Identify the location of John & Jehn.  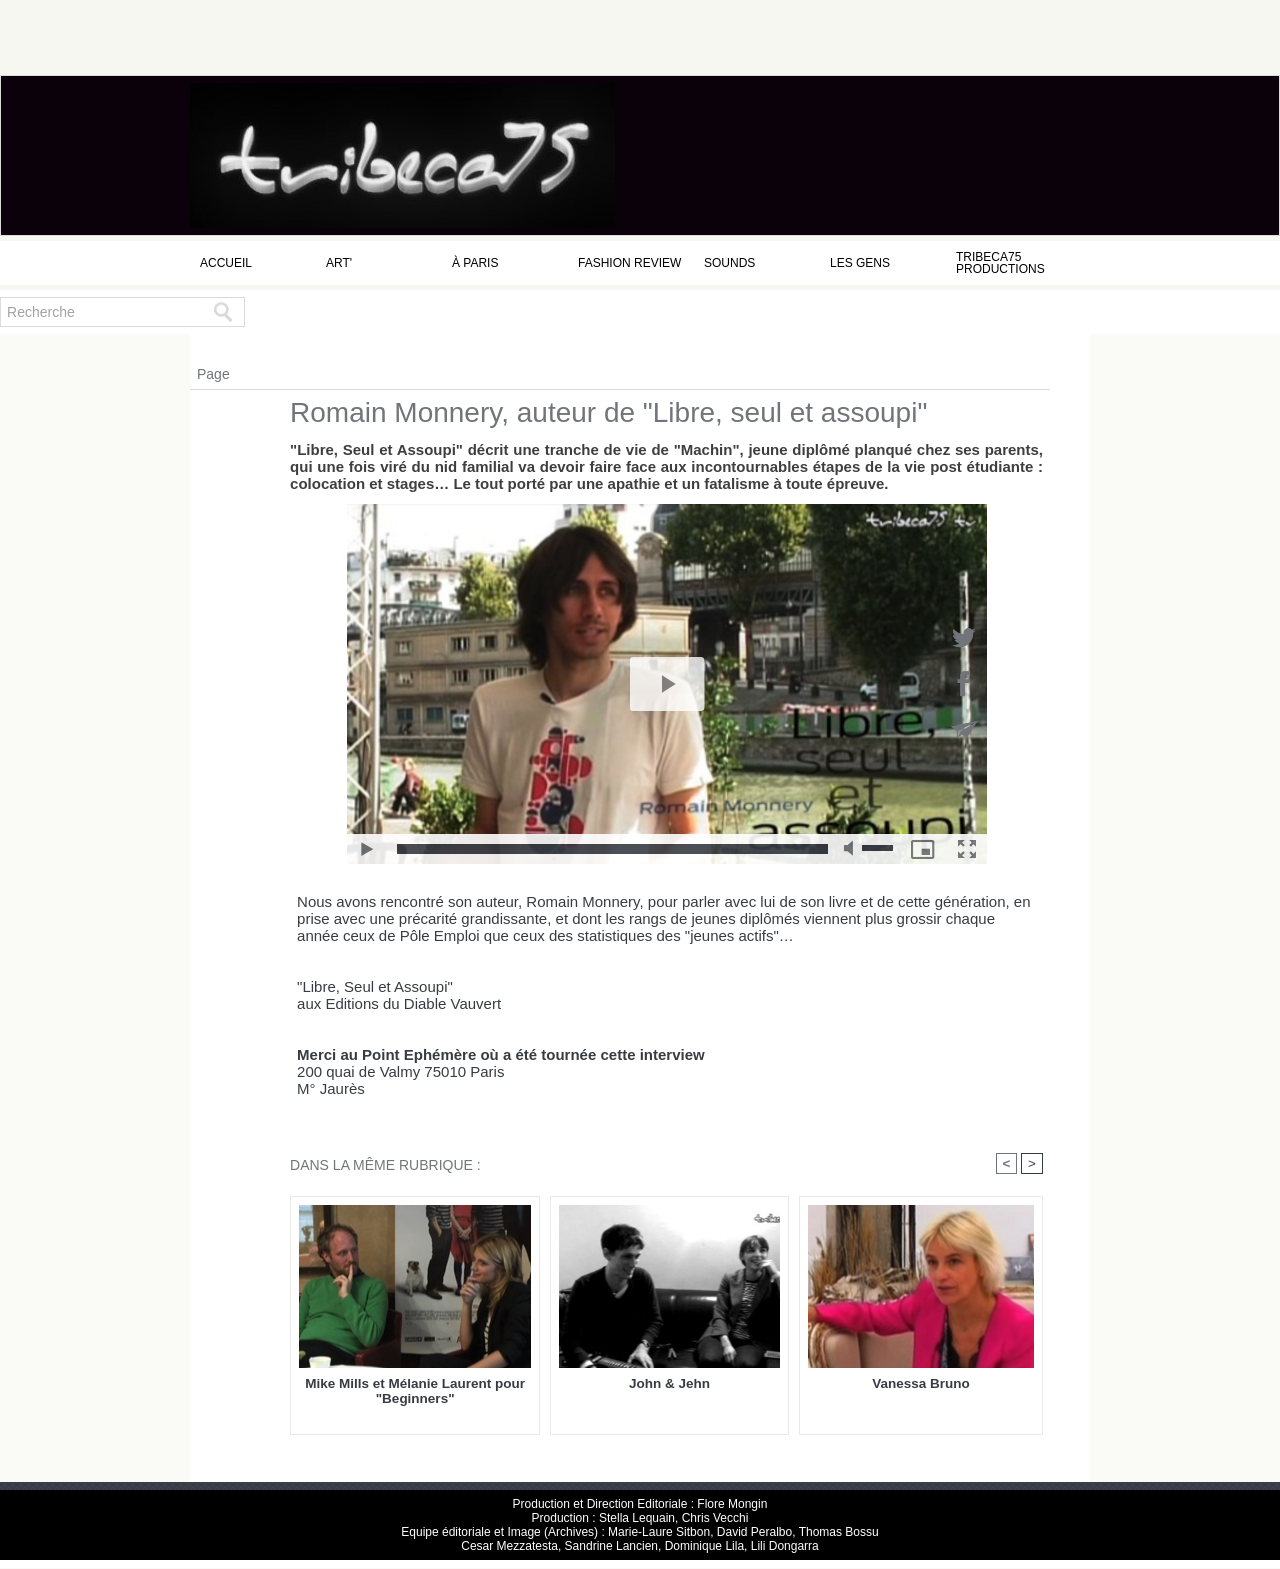
(669, 1384).